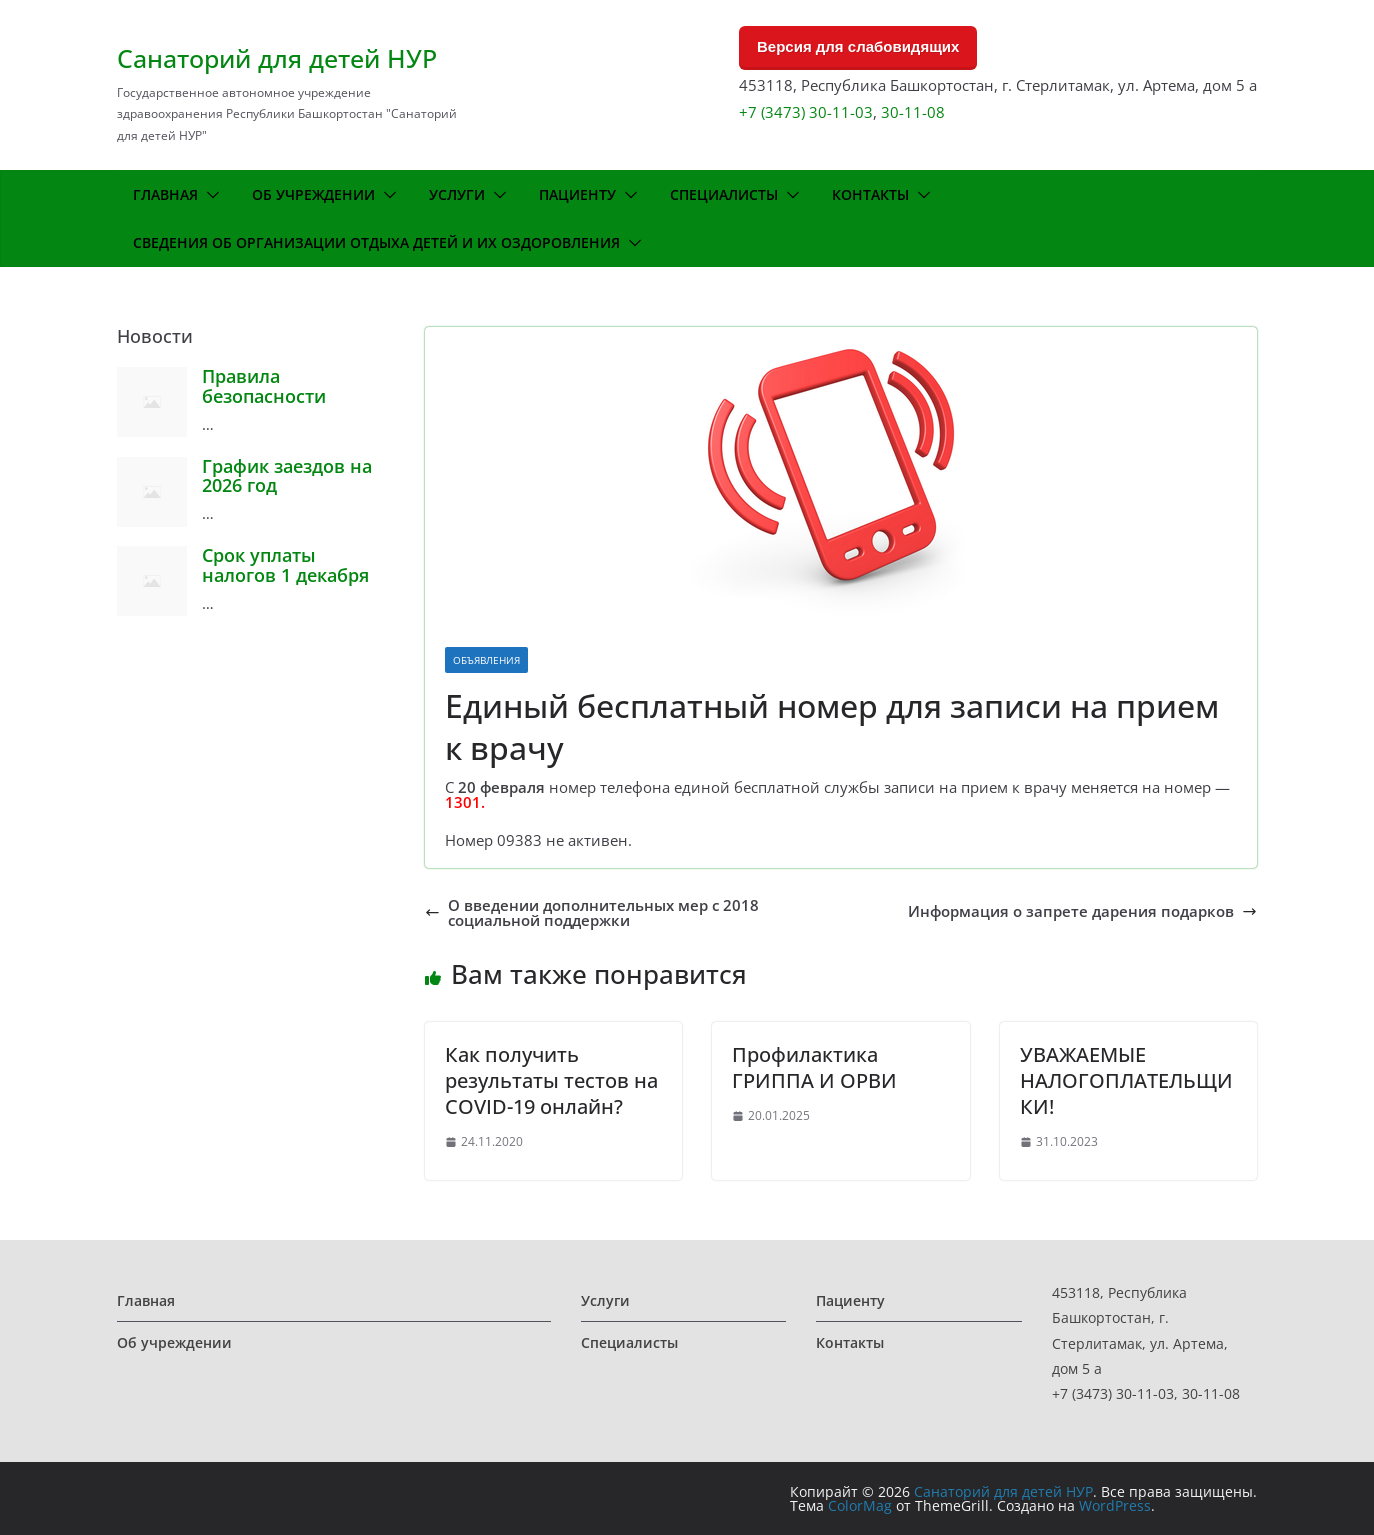 The width and height of the screenshot is (1374, 1535). Describe the element at coordinates (1082, 911) in the screenshot. I see `Информация о запрете дарения подарков` at that location.